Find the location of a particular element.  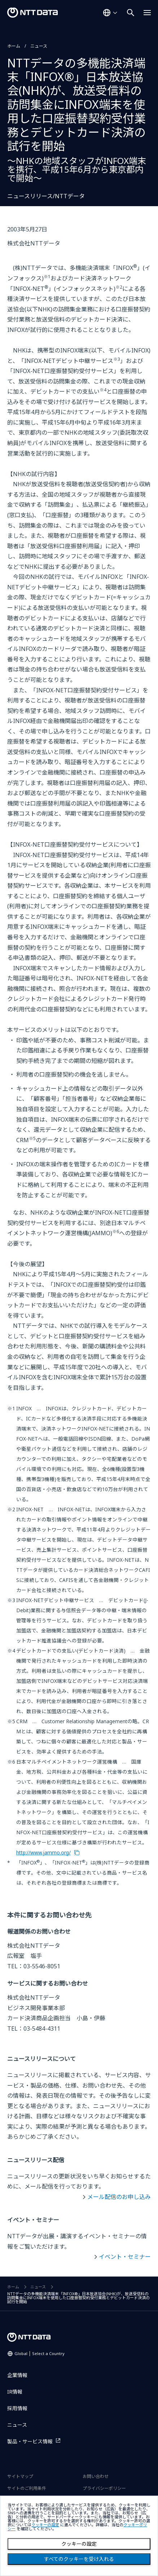

クッキーの設定 [button] is located at coordinates (45, 2525).